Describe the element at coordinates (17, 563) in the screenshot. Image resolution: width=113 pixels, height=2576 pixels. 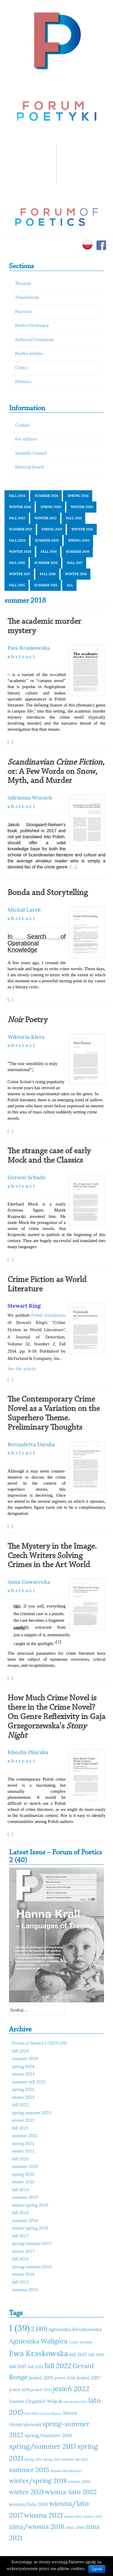
I see `fall 2018` at that location.